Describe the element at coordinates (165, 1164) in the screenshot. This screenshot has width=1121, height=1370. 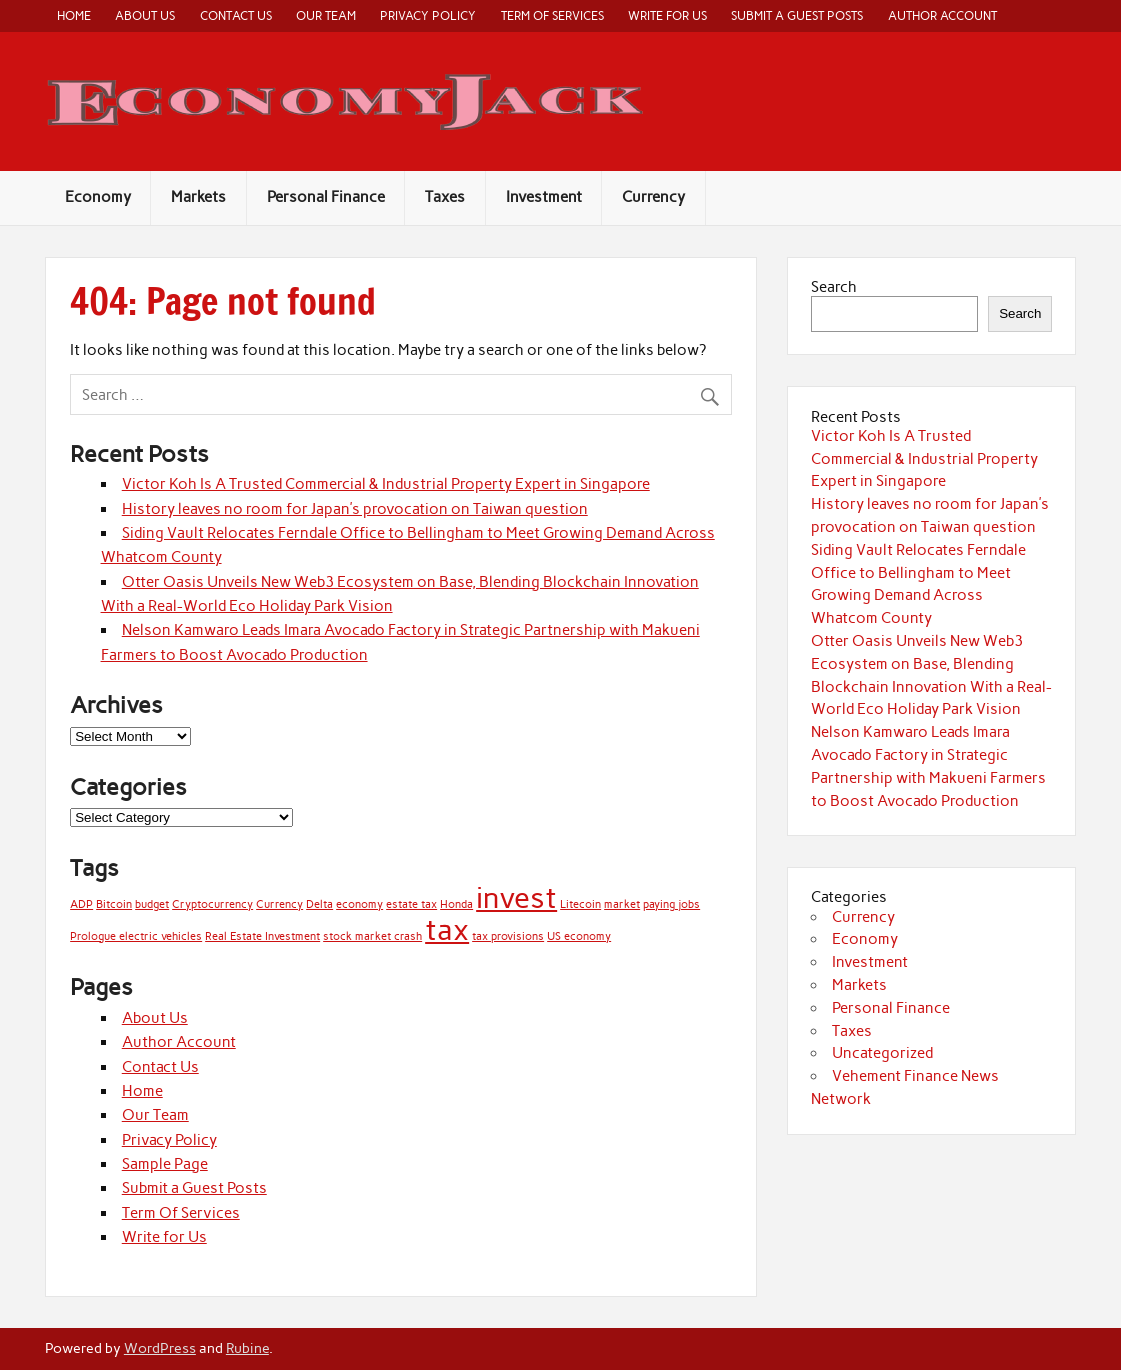
I see `Sample Page` at that location.